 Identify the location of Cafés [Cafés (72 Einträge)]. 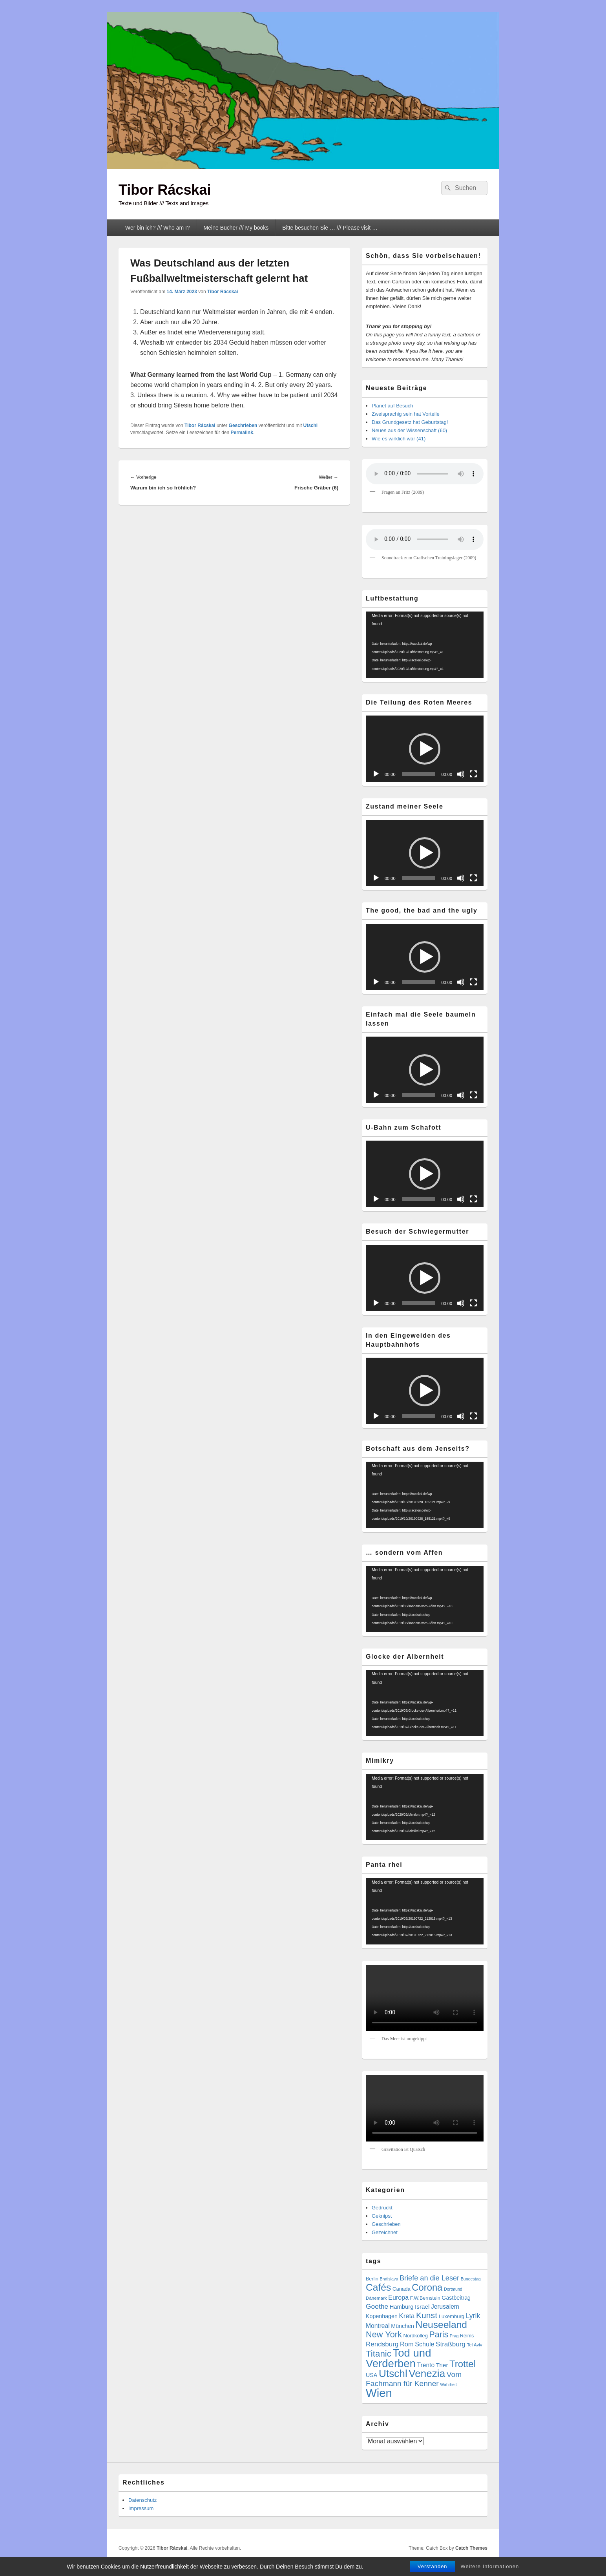
(378, 2287).